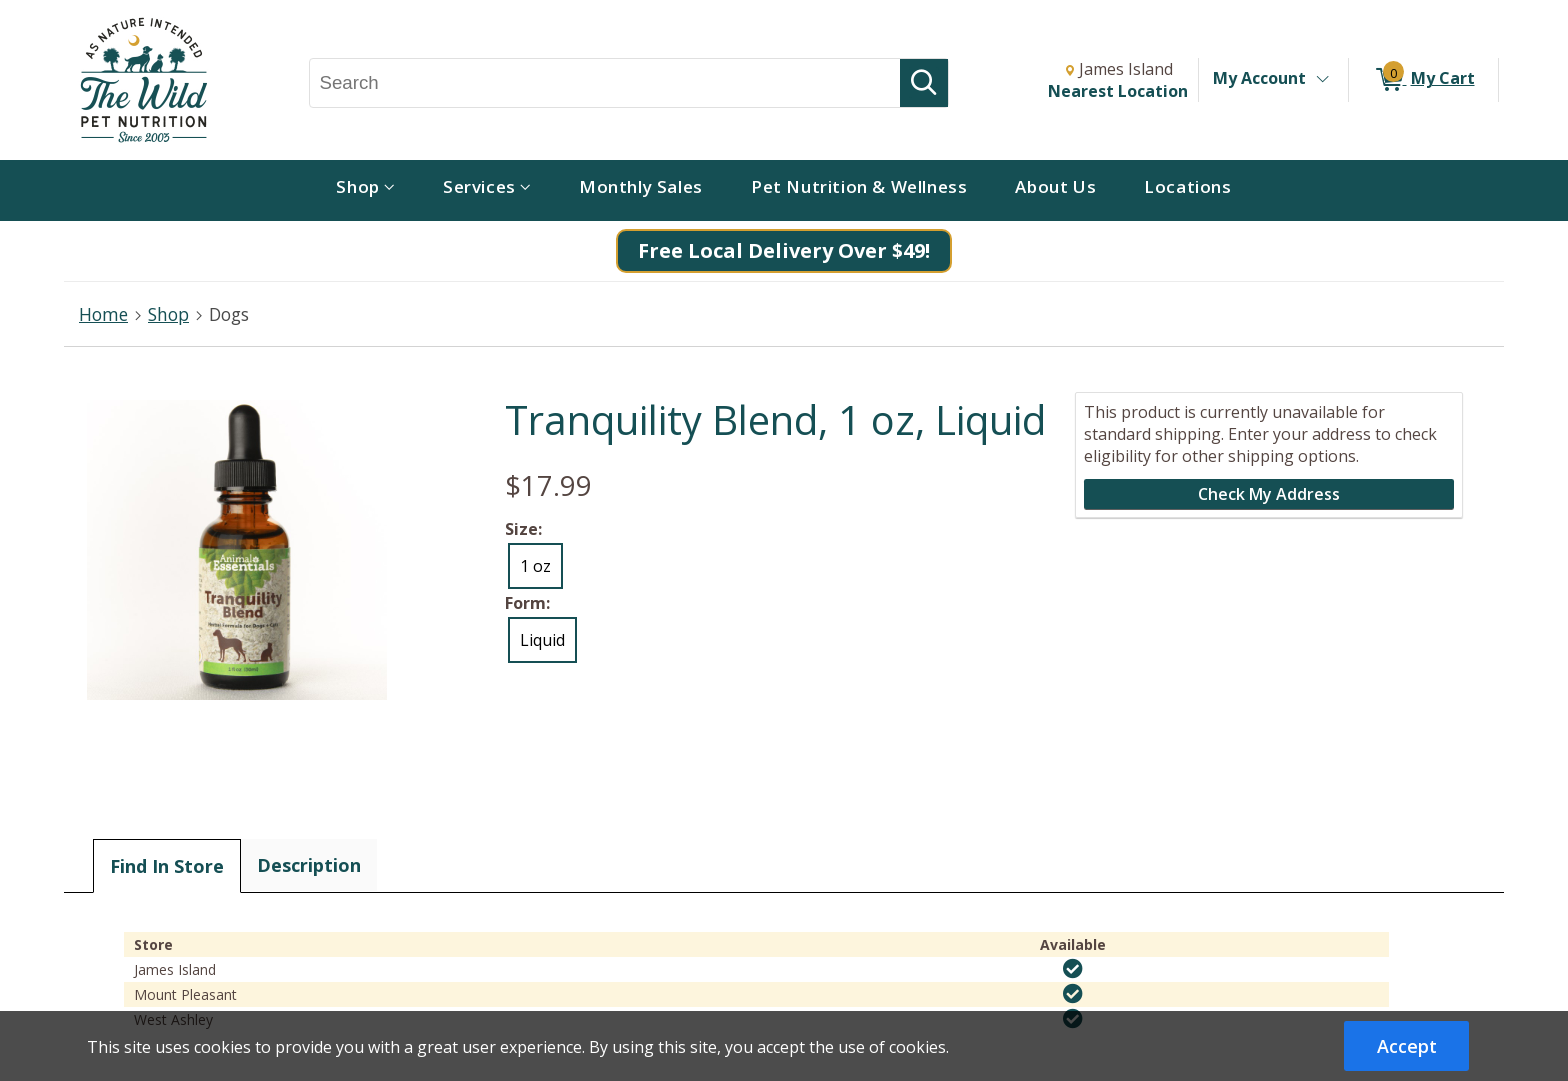 Image resolution: width=1568 pixels, height=1081 pixels. I want to click on [Search, Search], so click(605, 83).